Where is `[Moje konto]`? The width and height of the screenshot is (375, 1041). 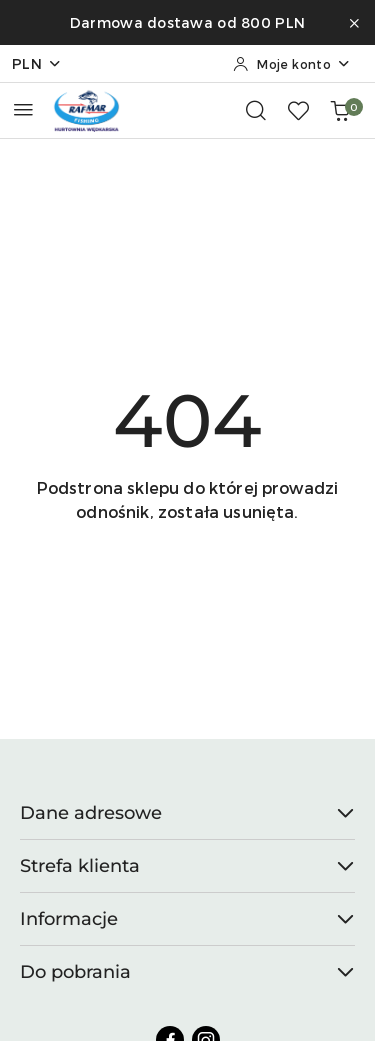 [Moje konto] is located at coordinates (292, 64).